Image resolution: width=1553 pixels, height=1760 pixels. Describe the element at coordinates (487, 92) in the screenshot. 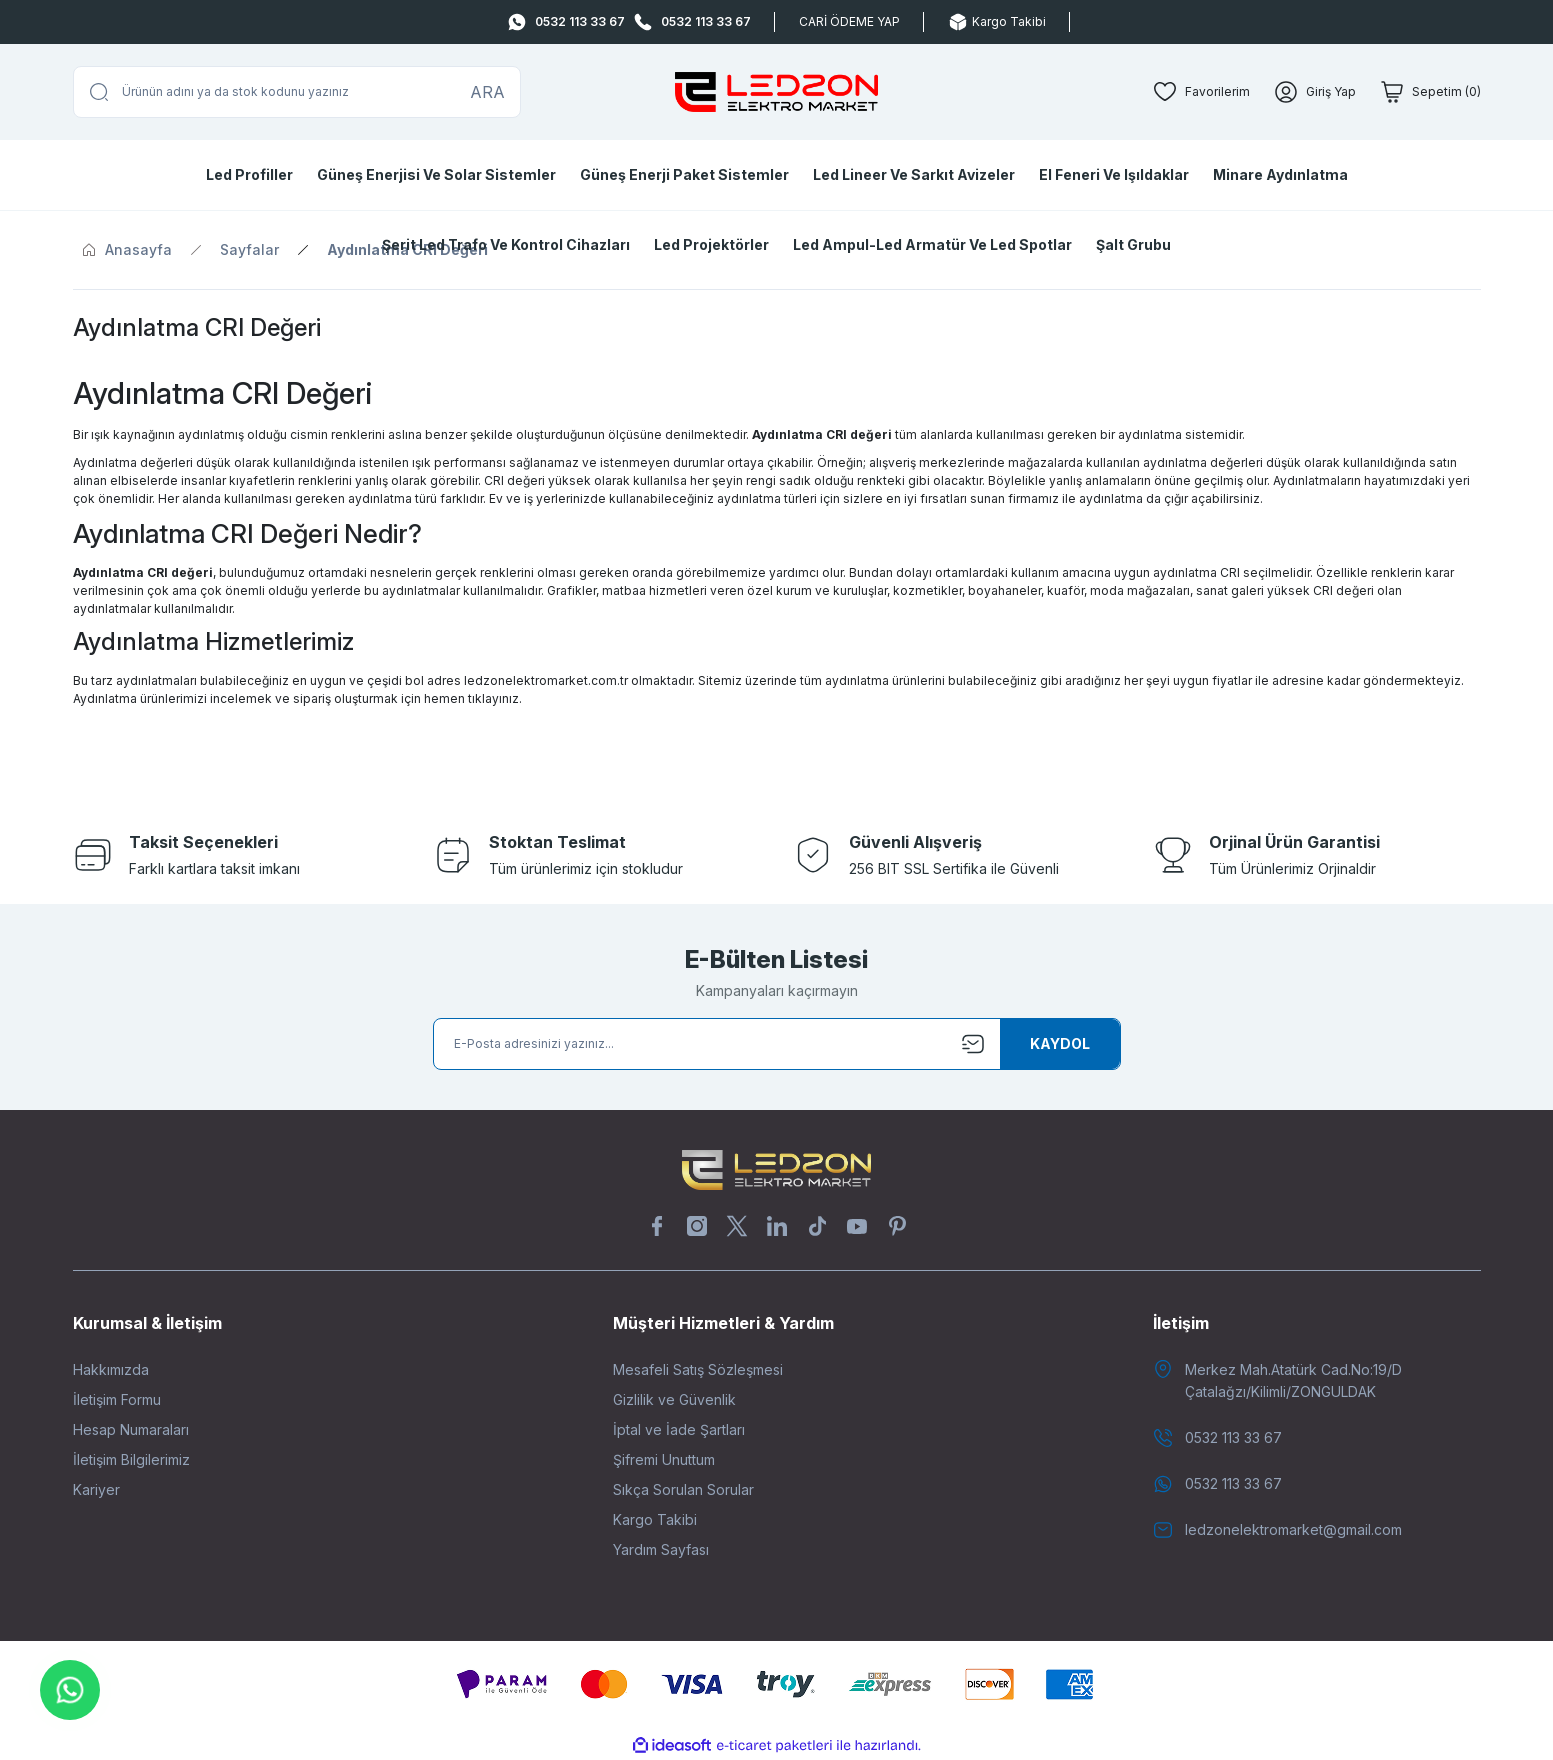

I see `ARA` at that location.